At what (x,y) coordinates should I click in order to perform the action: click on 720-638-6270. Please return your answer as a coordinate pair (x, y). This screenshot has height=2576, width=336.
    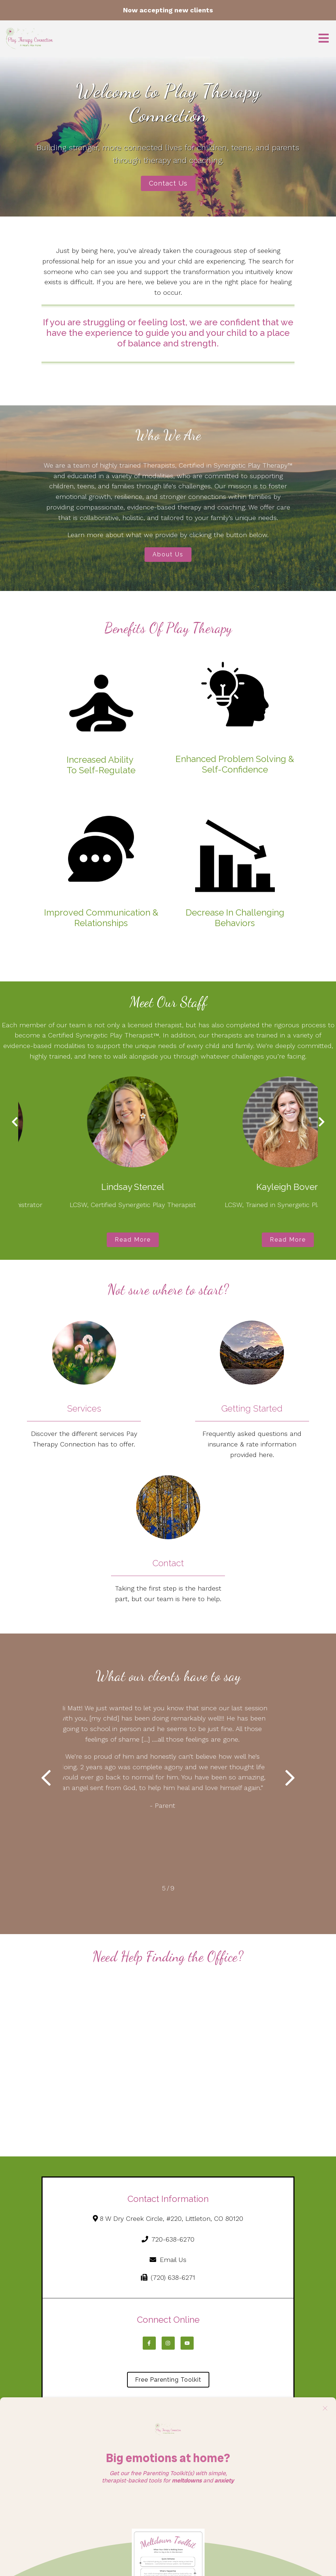
    Looking at the image, I should click on (168, 2239).